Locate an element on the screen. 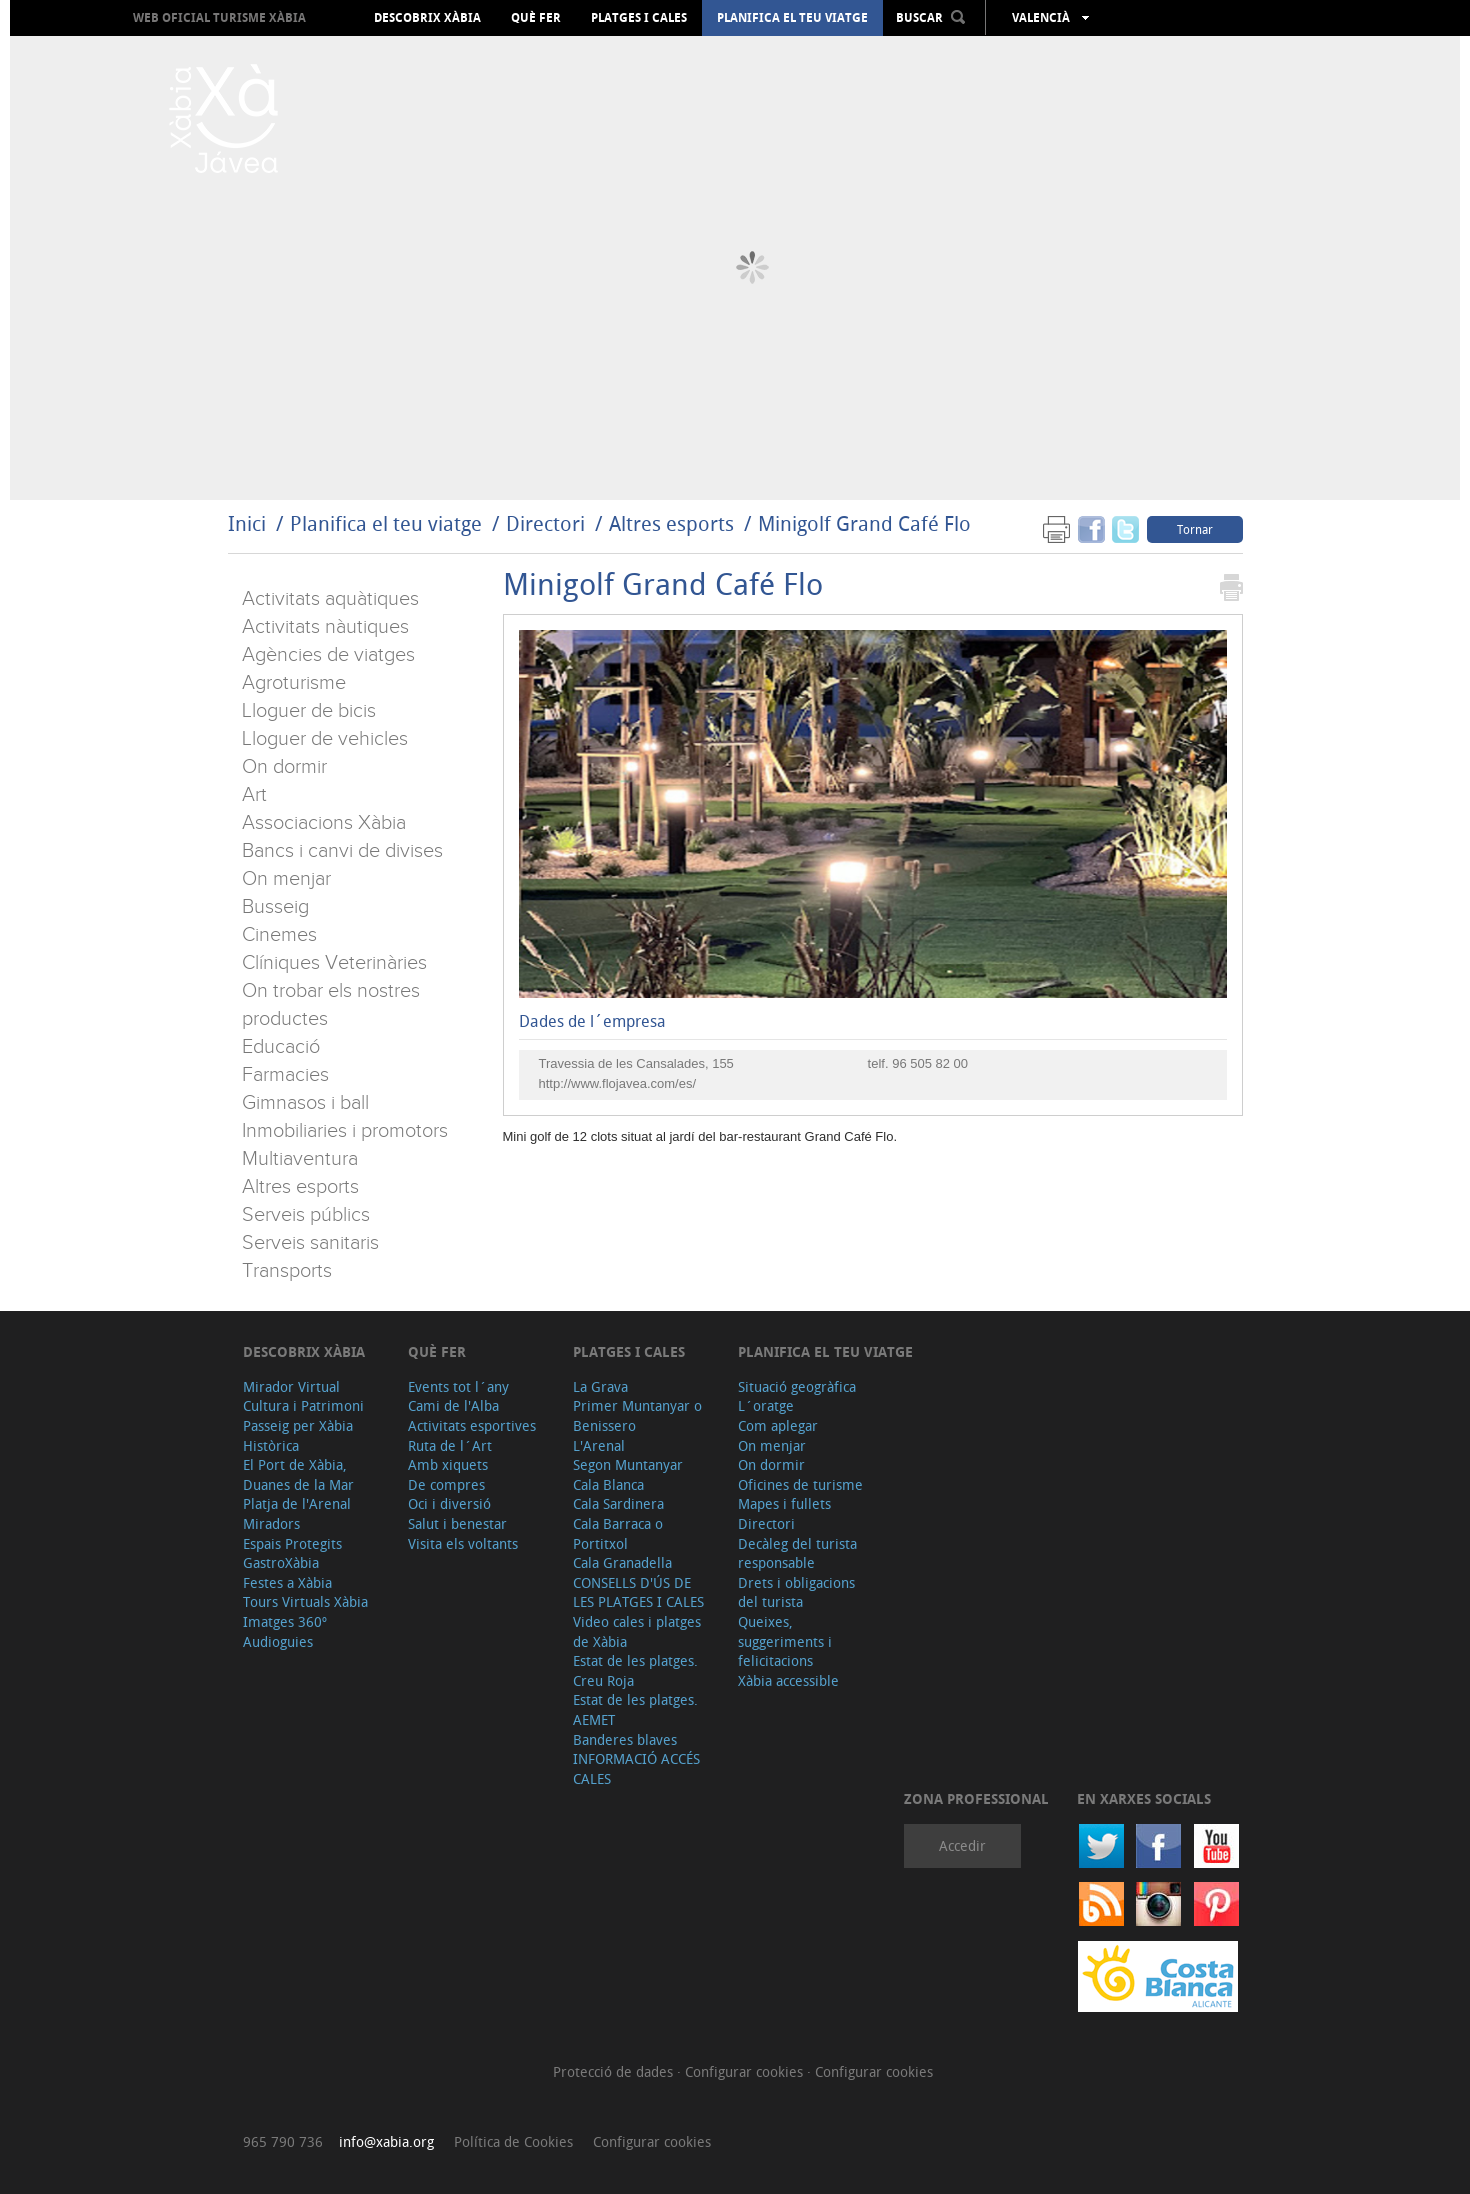 This screenshot has height=2194, width=1470. Espais Protegits is located at coordinates (292, 1543).